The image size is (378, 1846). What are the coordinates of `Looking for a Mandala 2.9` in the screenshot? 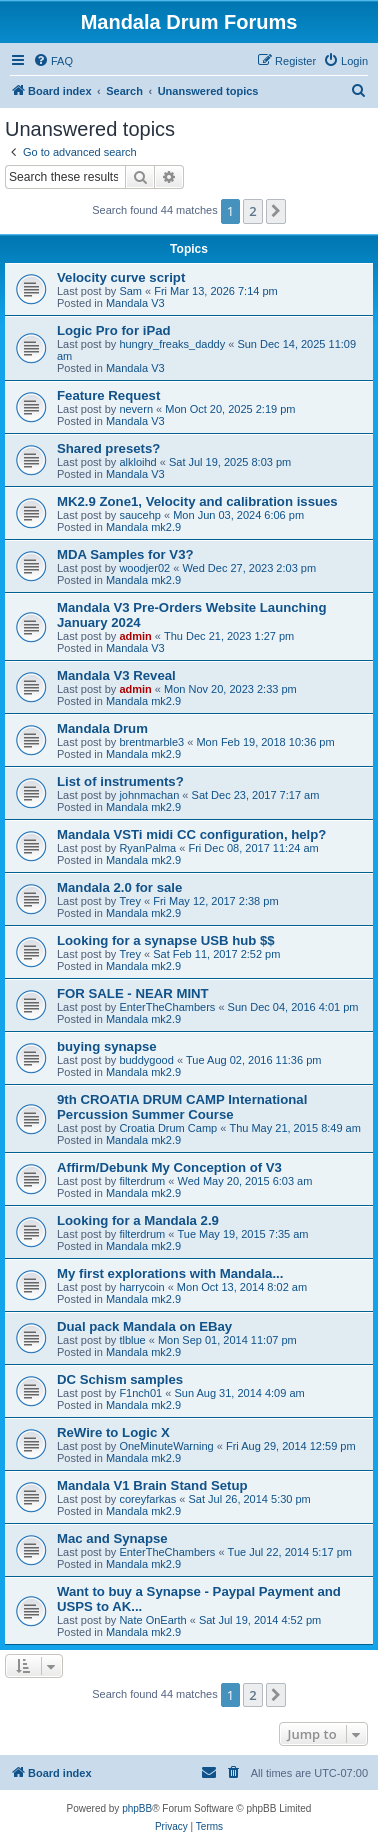 It's located at (138, 1220).